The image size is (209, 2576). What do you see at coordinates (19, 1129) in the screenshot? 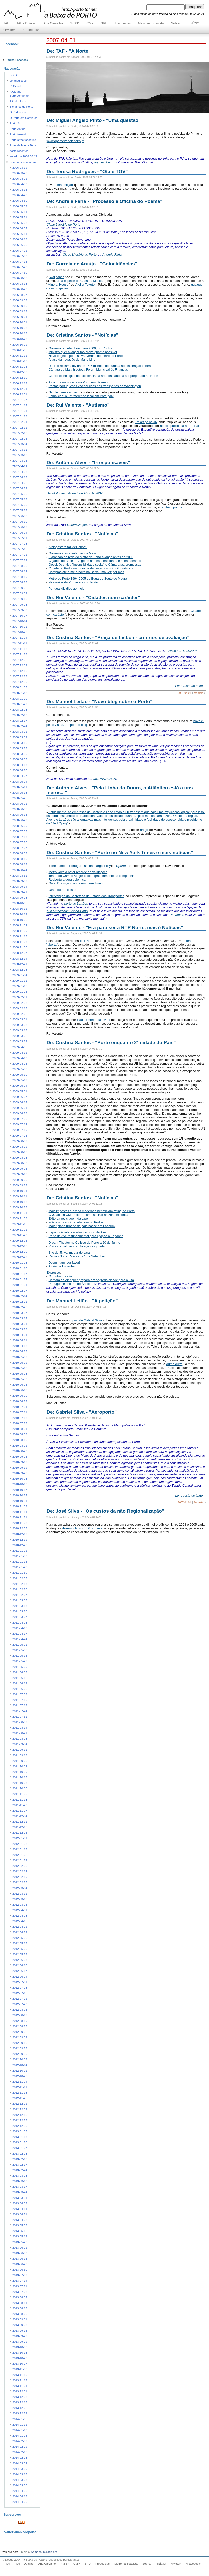
I see `2009-07-19` at bounding box center [19, 1129].